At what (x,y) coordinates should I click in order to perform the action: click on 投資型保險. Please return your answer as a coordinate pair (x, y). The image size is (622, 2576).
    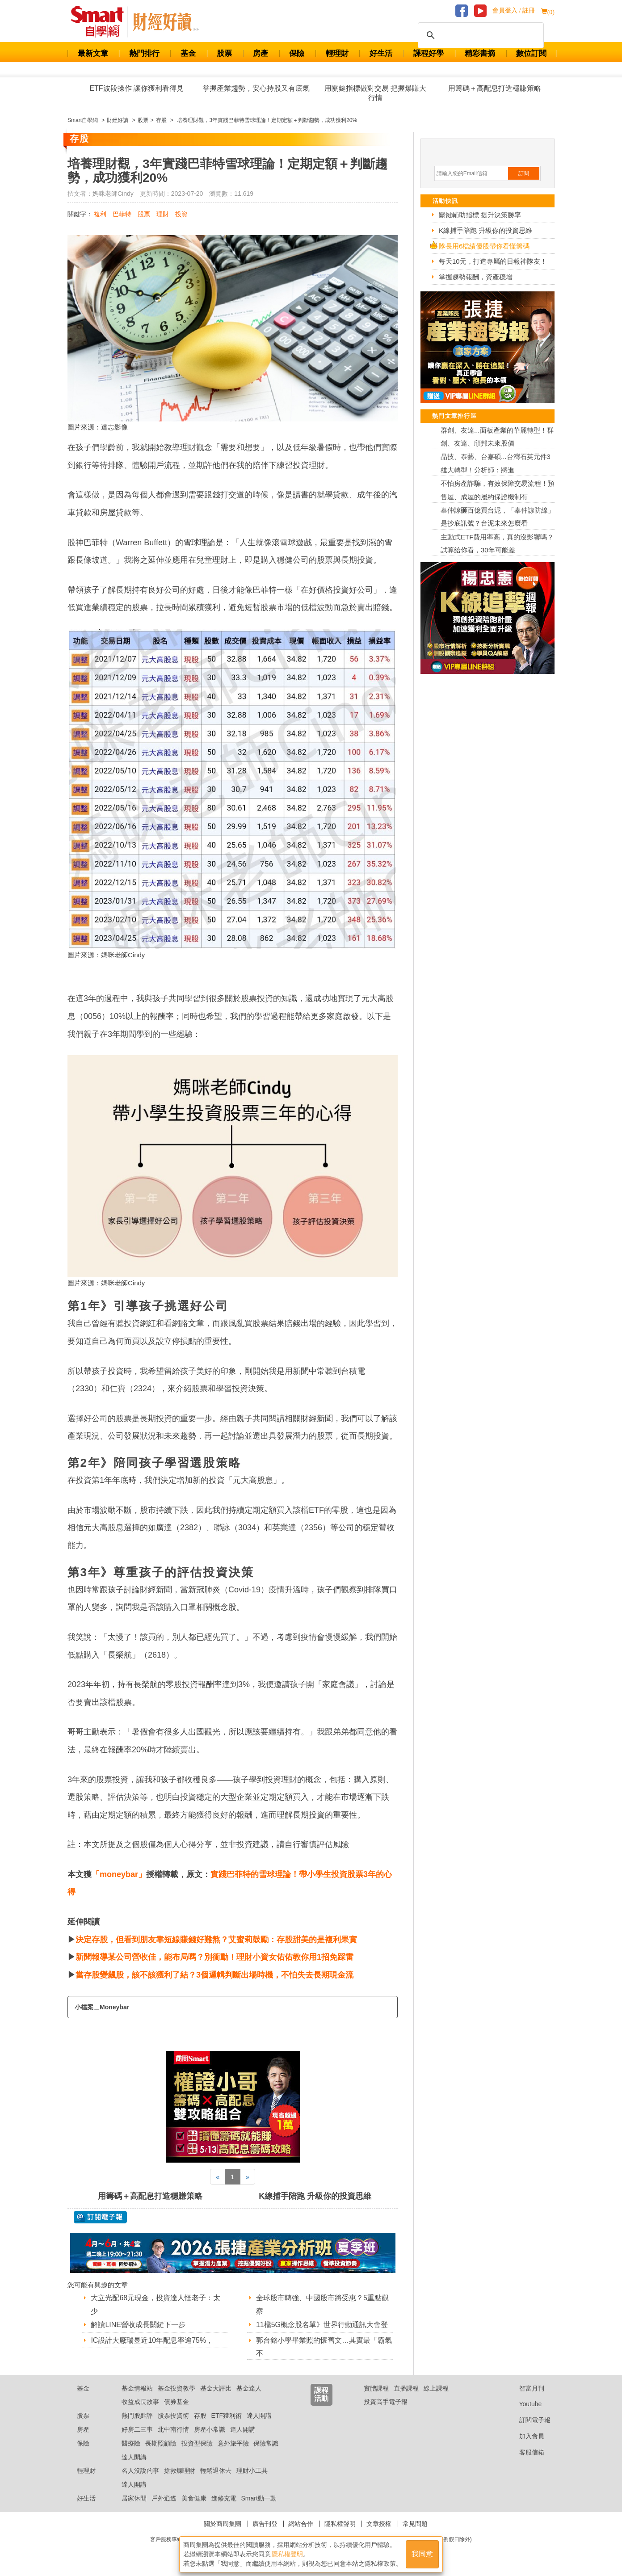
    Looking at the image, I should click on (197, 2443).